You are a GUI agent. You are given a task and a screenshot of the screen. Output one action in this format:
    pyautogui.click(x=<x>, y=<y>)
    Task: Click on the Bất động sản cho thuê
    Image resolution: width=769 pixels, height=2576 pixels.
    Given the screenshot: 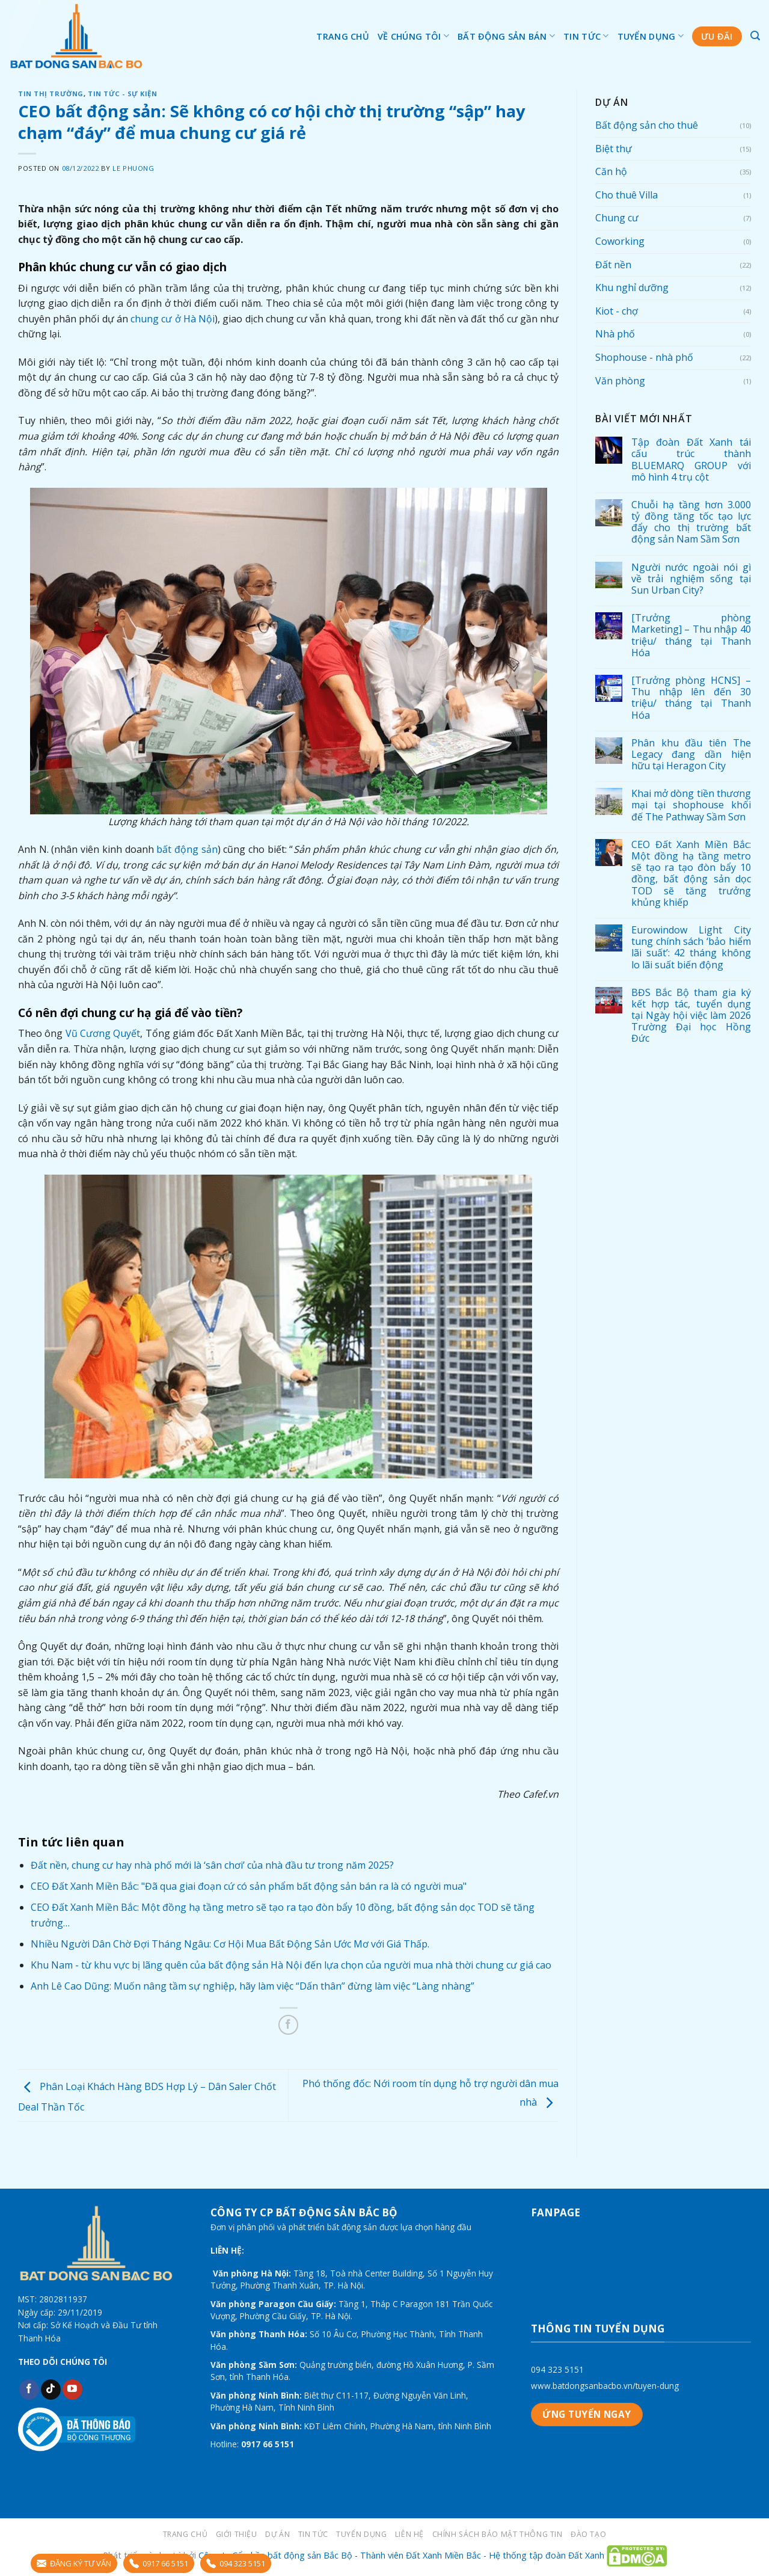 What is the action you would take?
    pyautogui.click(x=646, y=125)
    